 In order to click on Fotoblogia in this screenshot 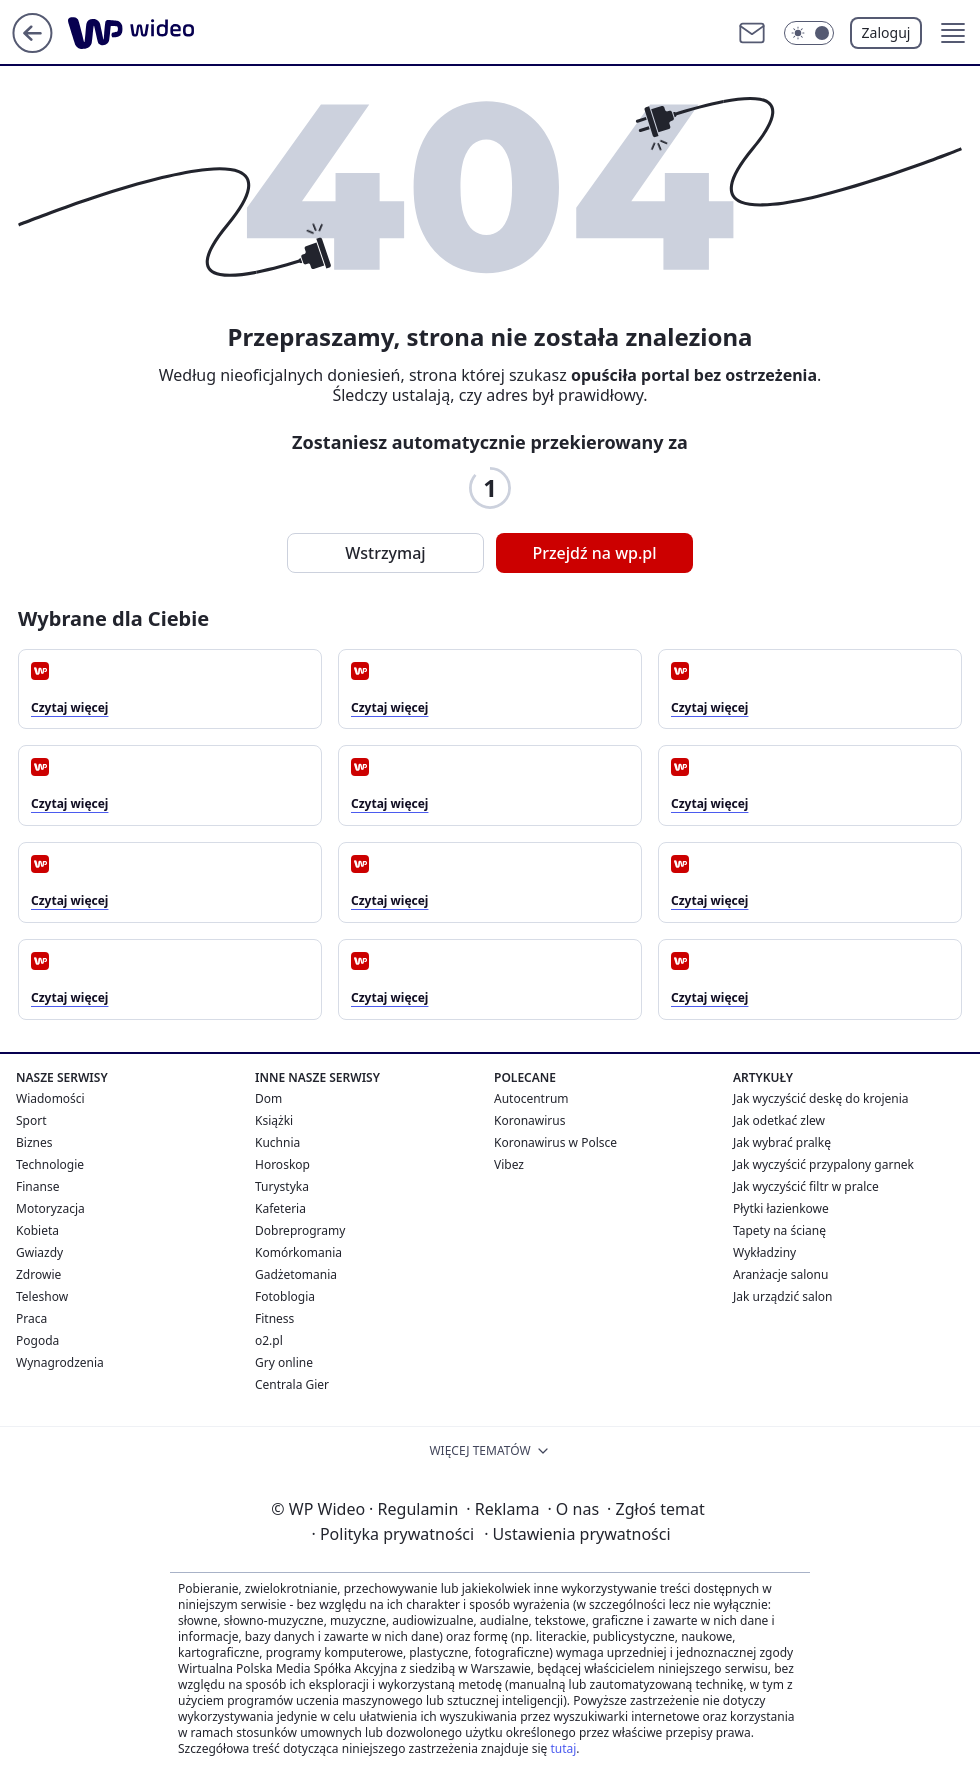, I will do `click(285, 1296)`.